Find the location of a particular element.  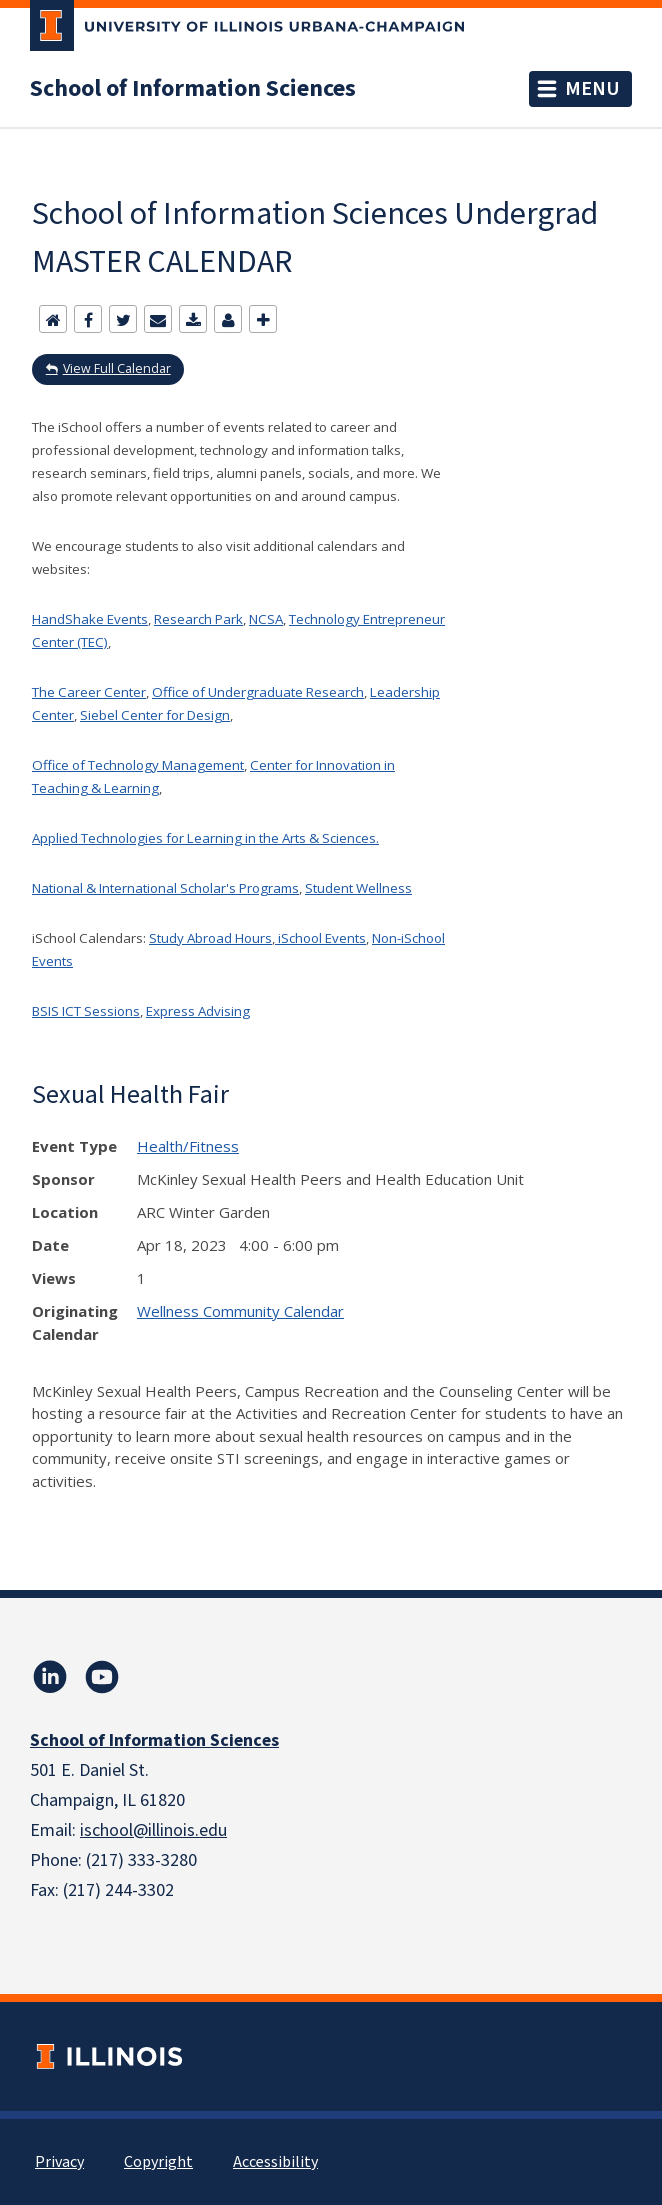

The Career Center is located at coordinates (89, 692).